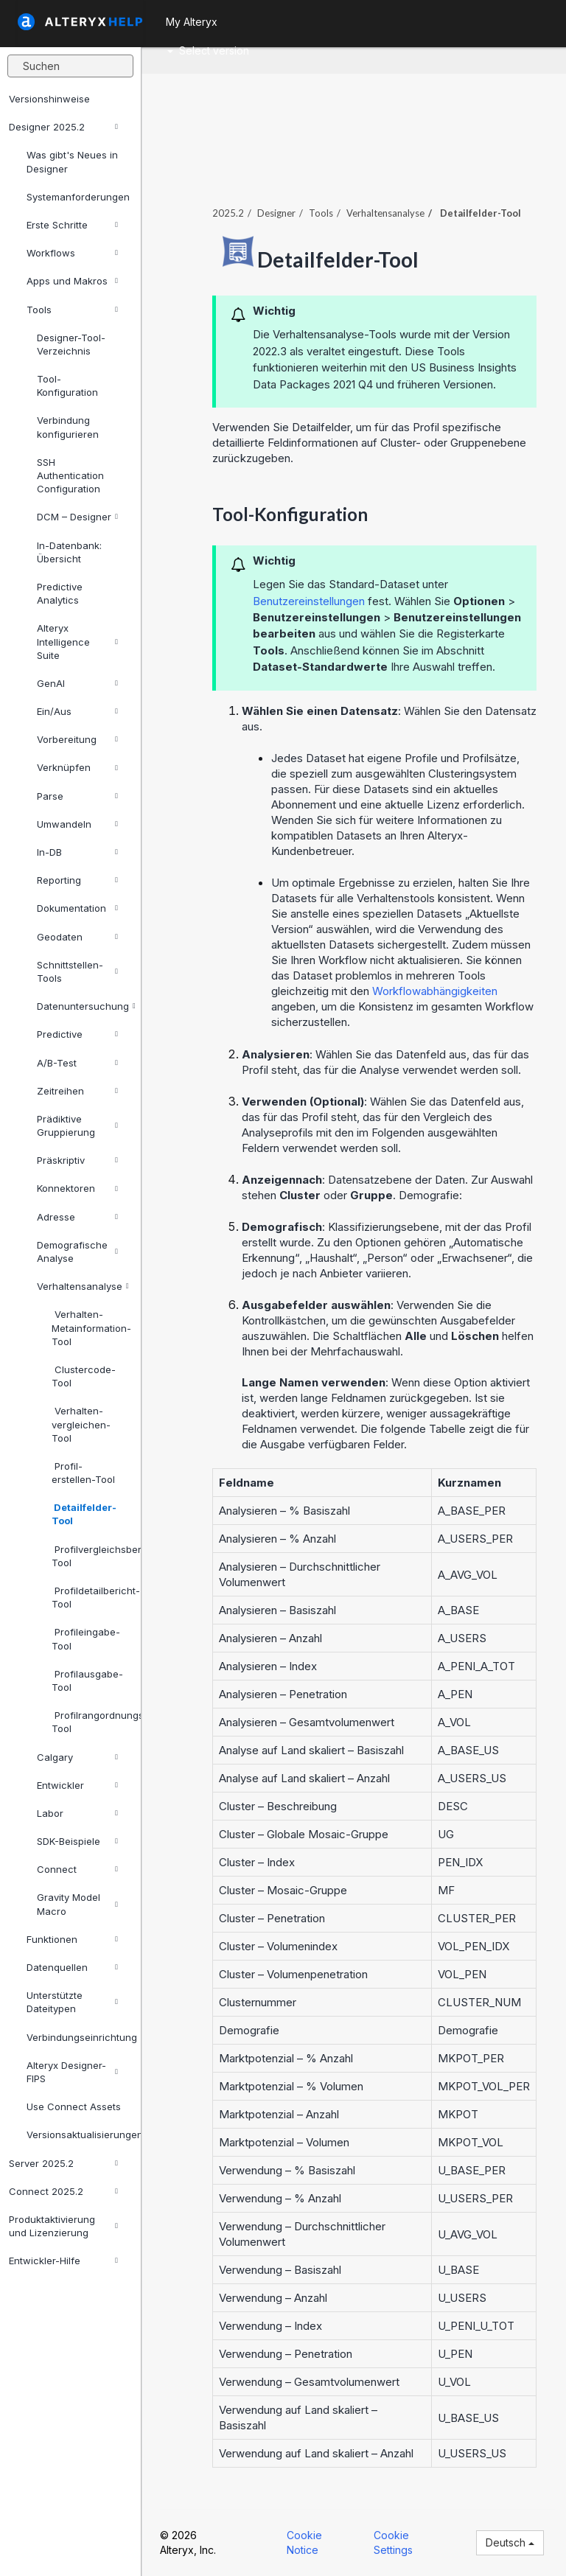  What do you see at coordinates (68, 426) in the screenshot?
I see `Verbindung konfigurieren` at bounding box center [68, 426].